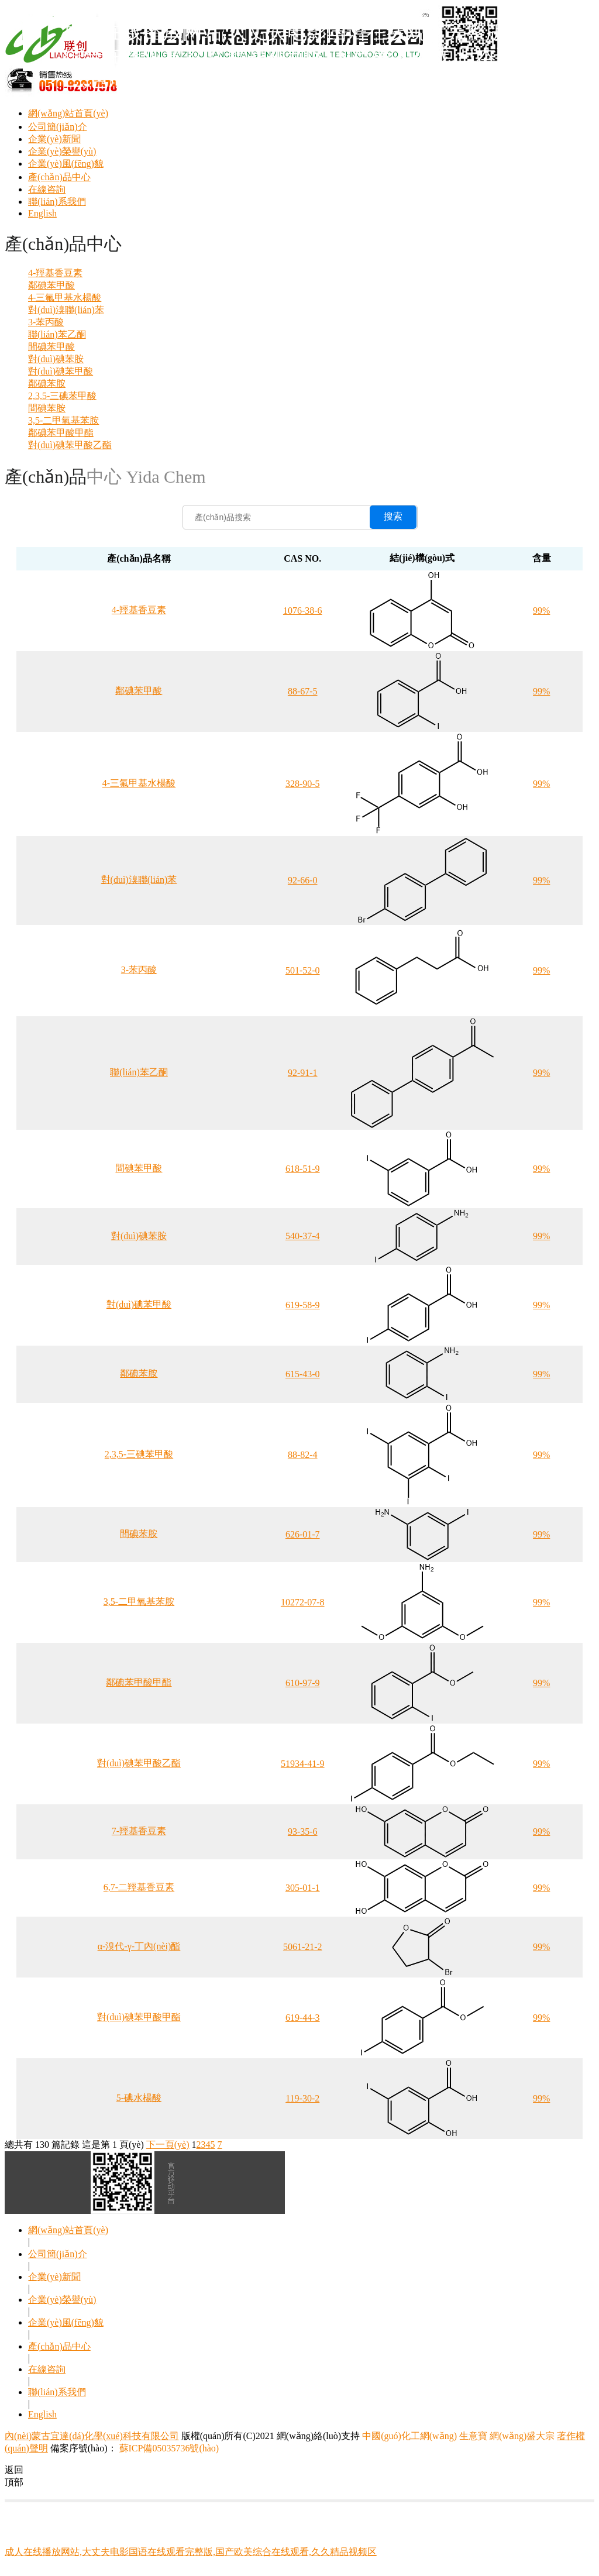  Describe the element at coordinates (302, 1947) in the screenshot. I see `5061-21-2` at that location.